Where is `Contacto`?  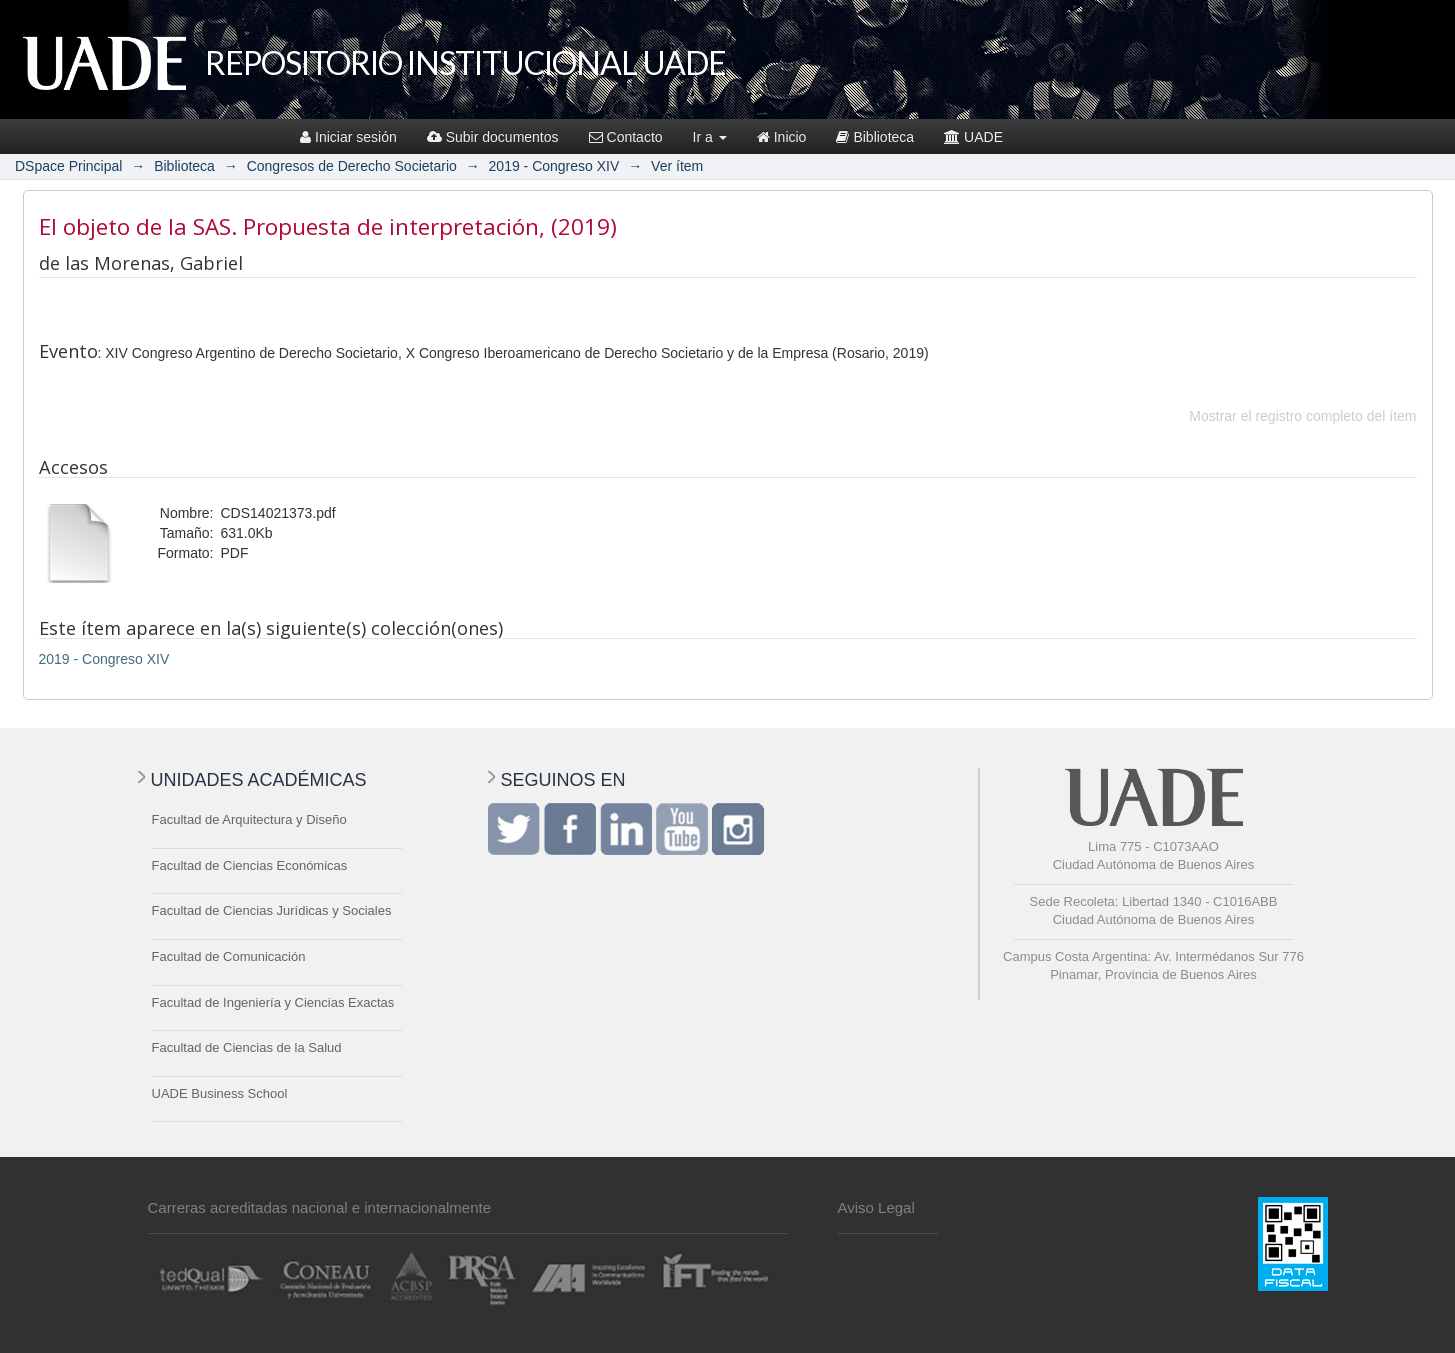
Contacto is located at coordinates (626, 137).